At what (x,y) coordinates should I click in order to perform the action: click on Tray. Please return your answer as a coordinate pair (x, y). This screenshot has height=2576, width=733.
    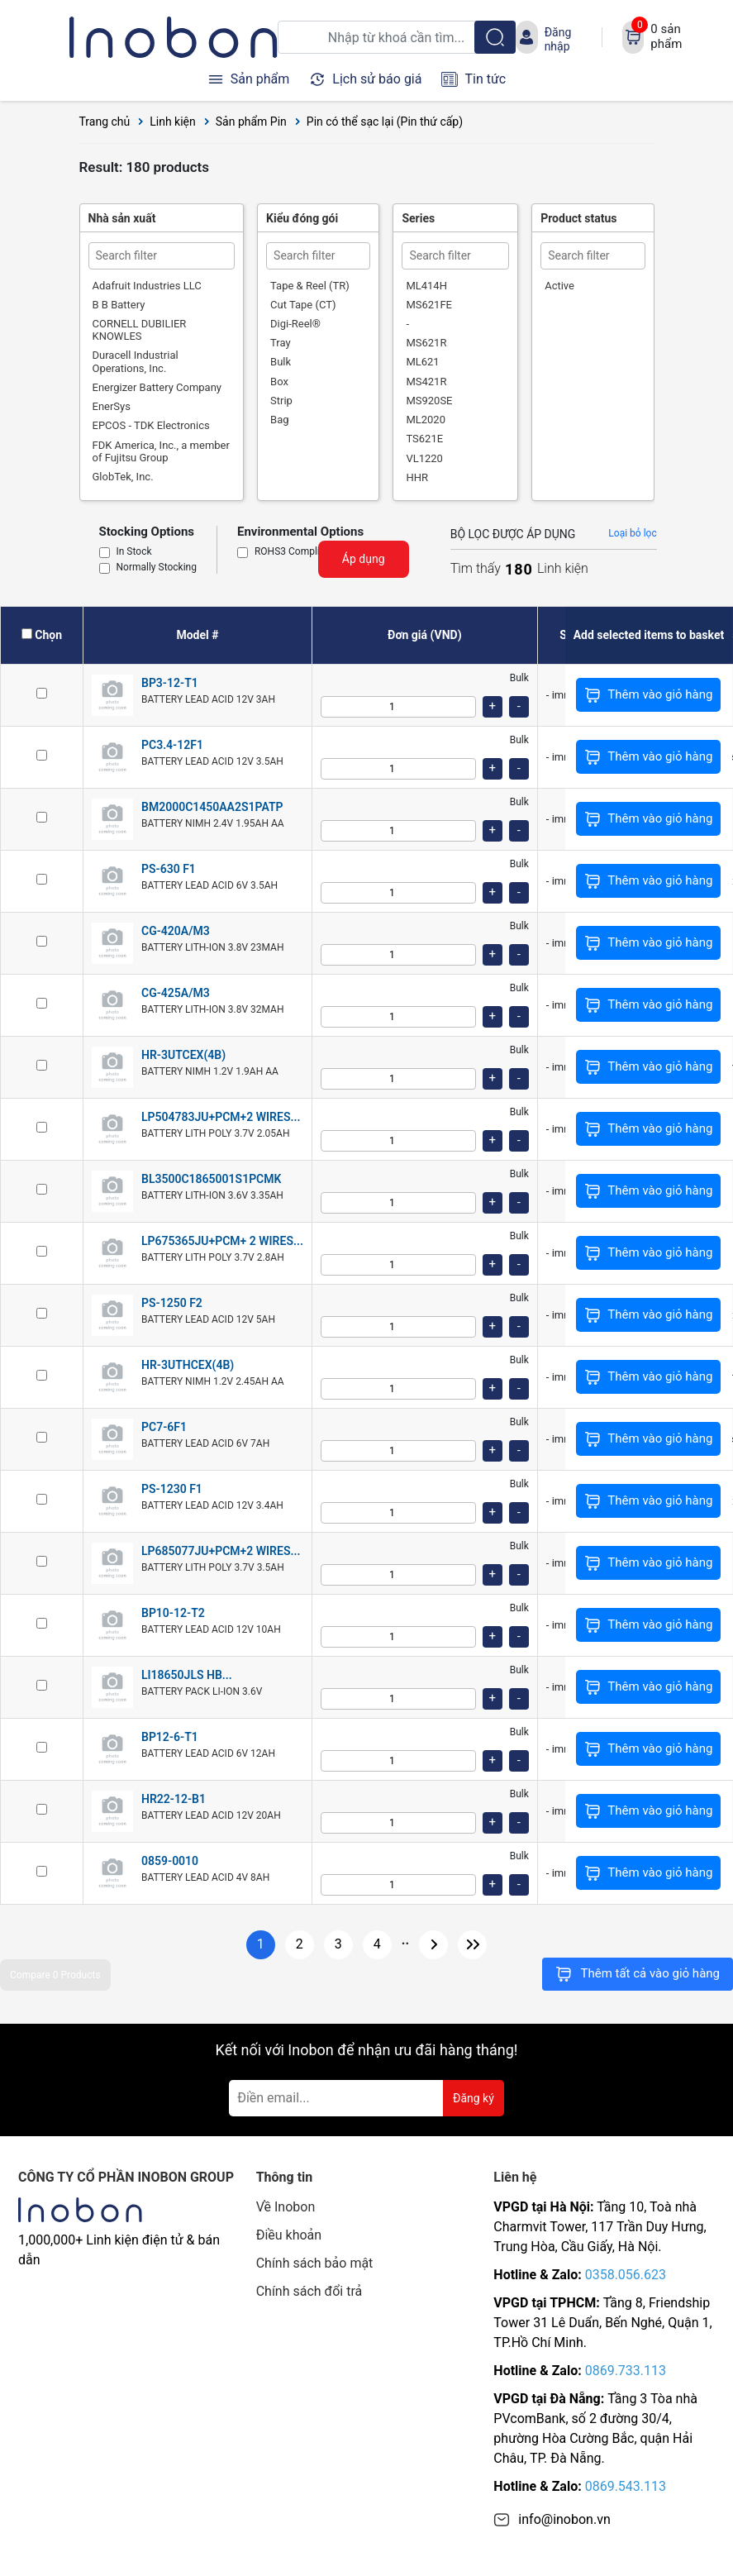
    Looking at the image, I should click on (280, 342).